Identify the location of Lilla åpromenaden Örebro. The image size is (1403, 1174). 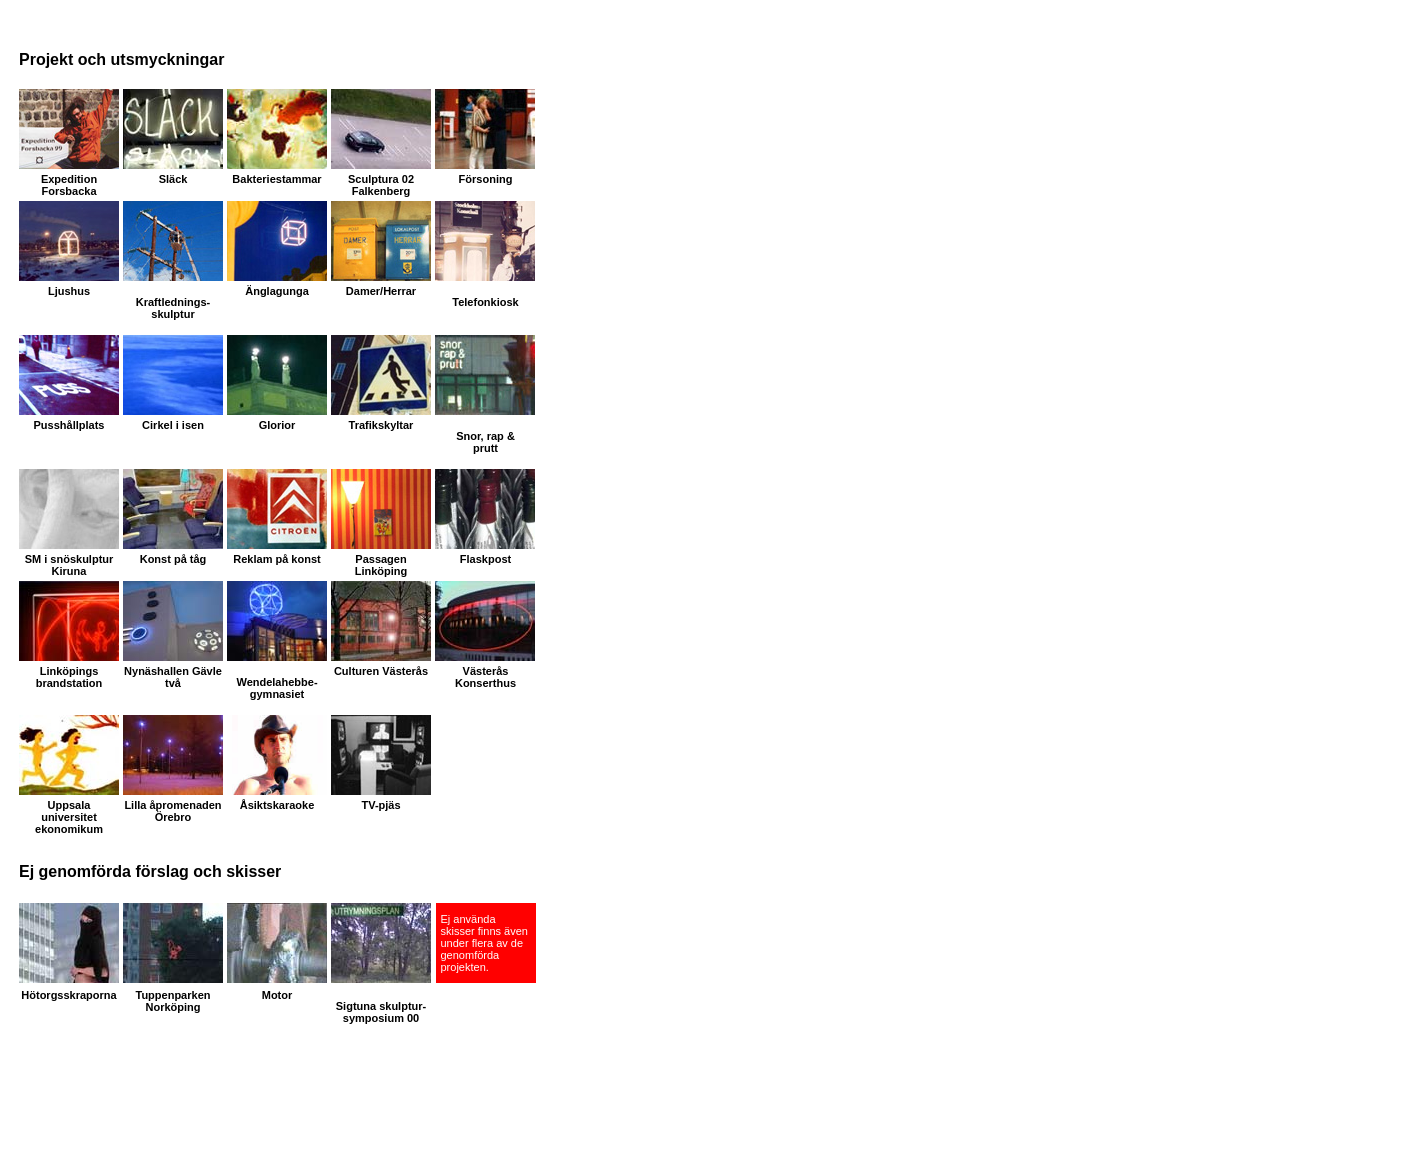
(172, 811).